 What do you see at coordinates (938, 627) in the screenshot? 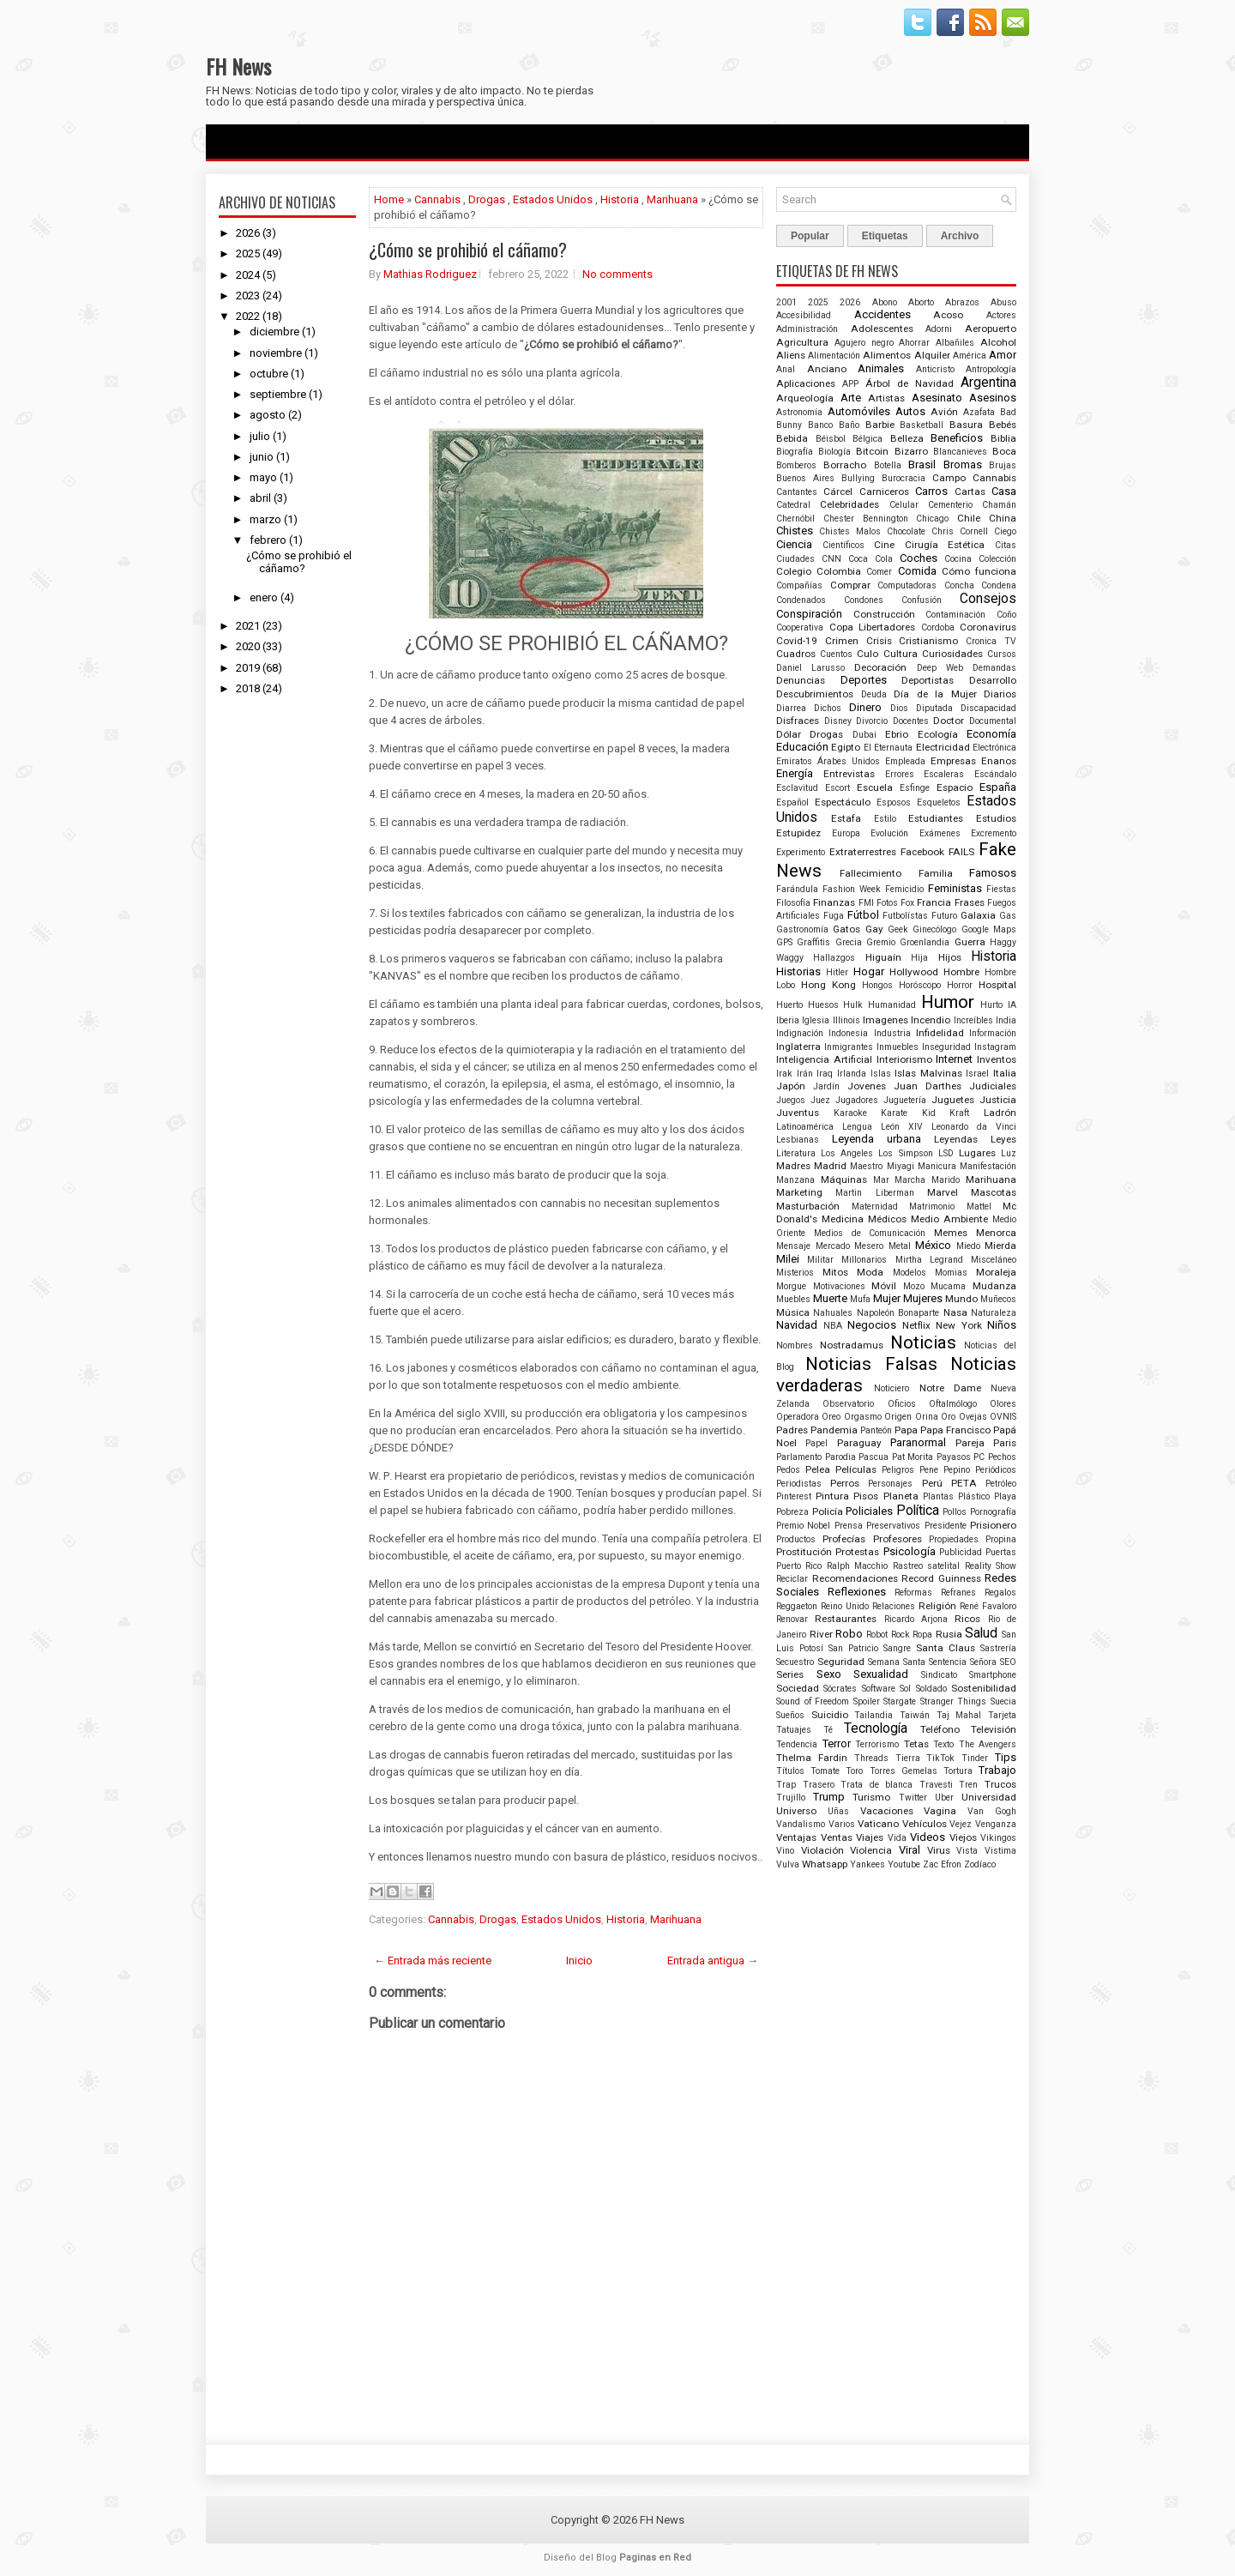
I see `Cordoba` at bounding box center [938, 627].